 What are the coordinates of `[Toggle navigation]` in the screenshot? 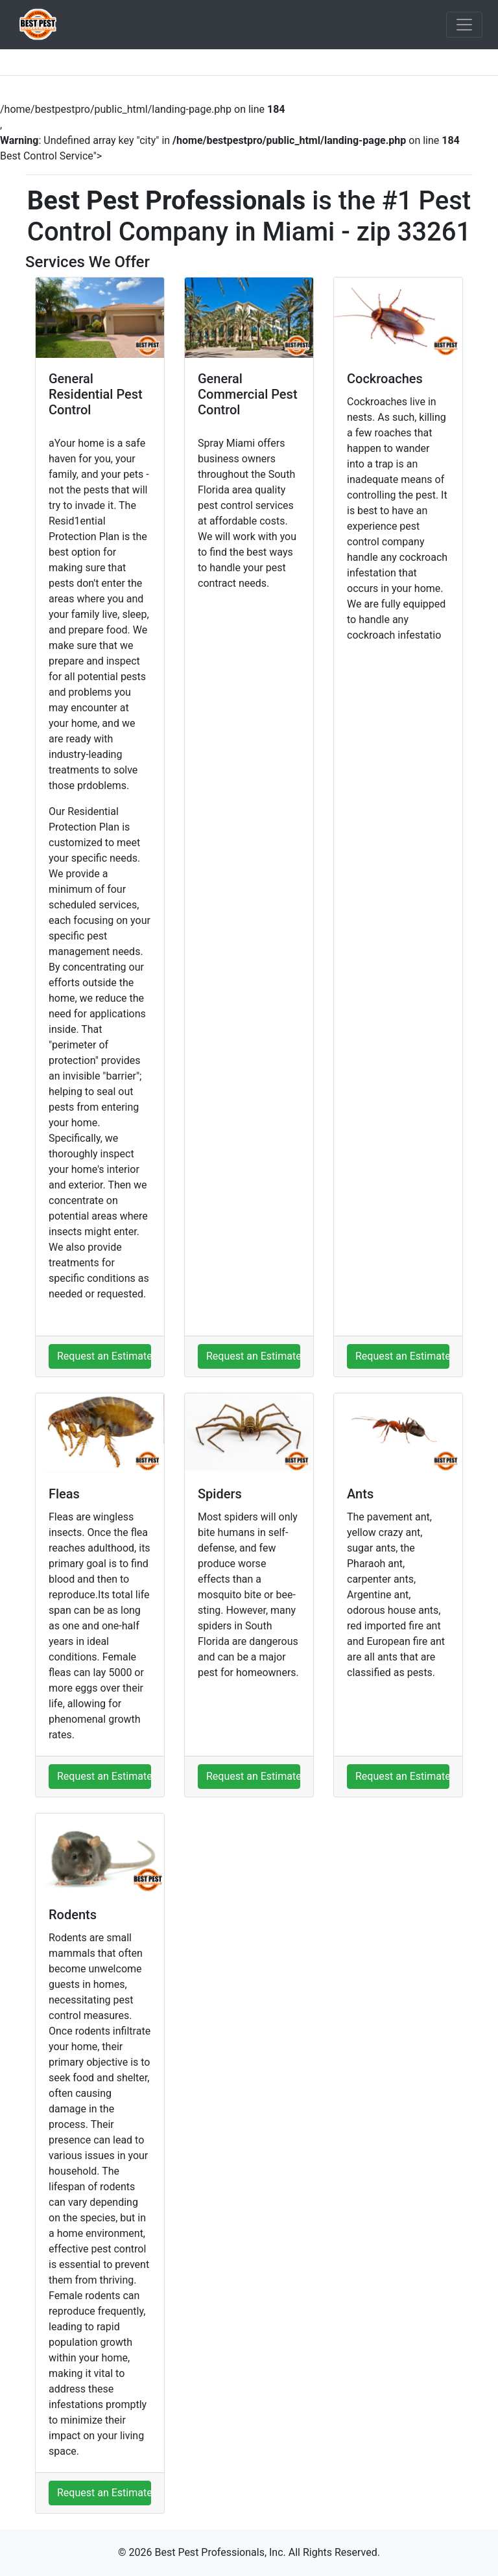 It's located at (464, 25).